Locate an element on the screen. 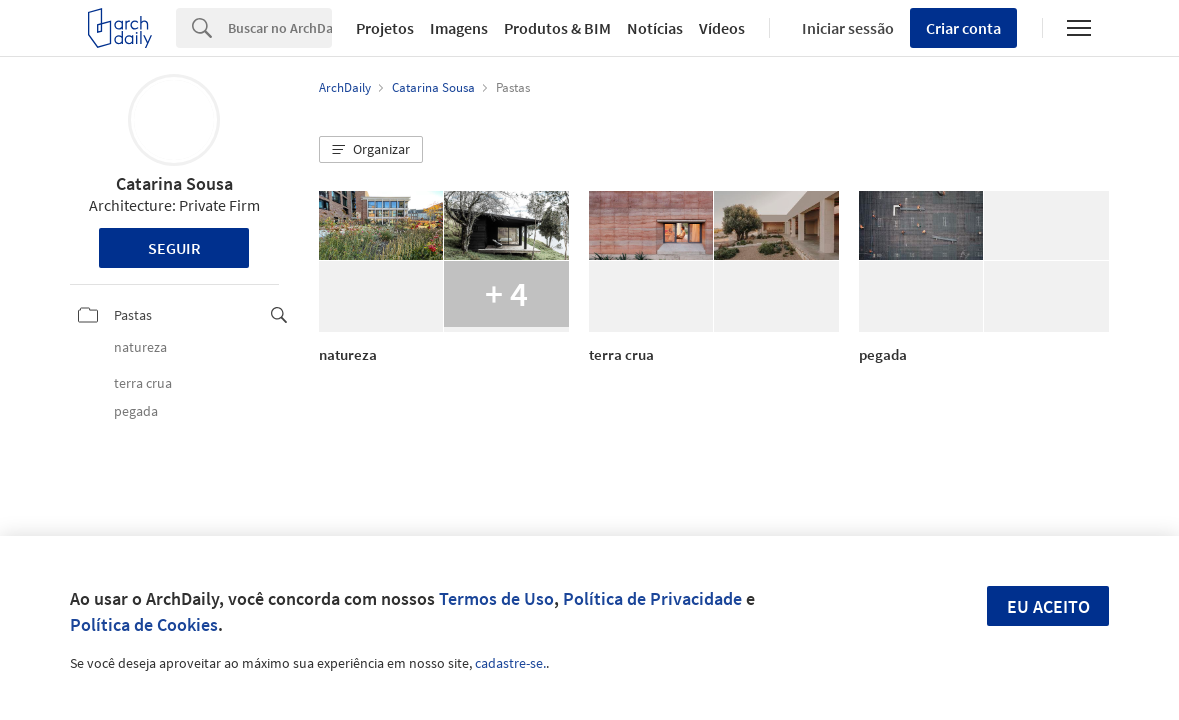 The image size is (1179, 720). Vídeos is located at coordinates (722, 28).